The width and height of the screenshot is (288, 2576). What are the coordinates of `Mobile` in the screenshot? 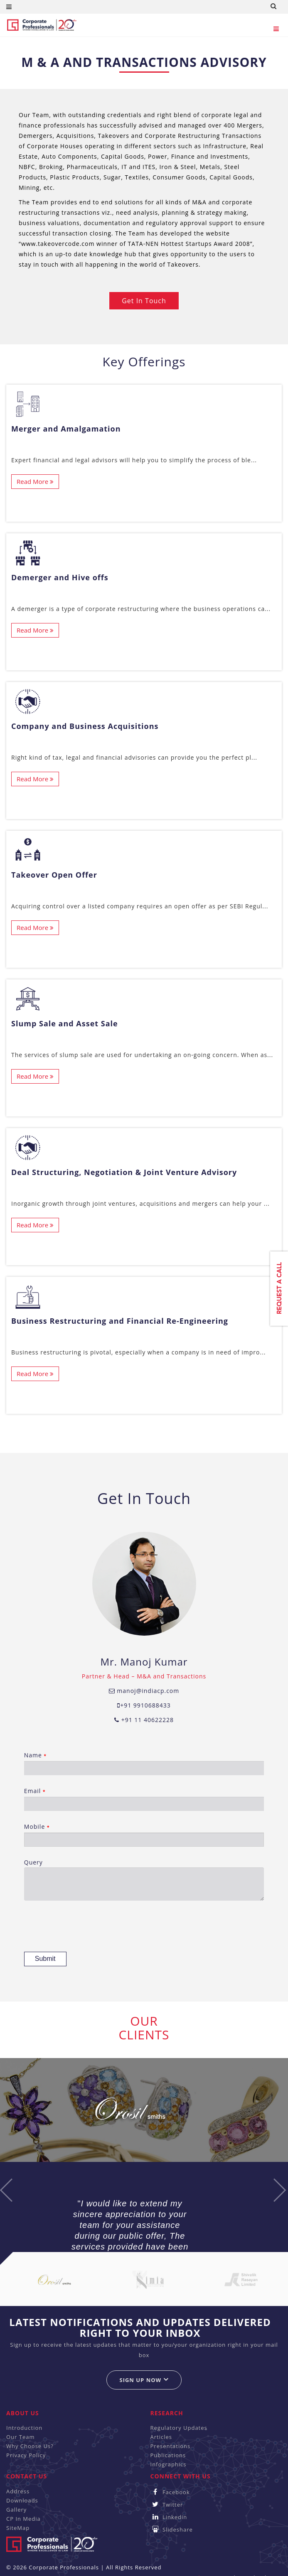 It's located at (144, 1835).